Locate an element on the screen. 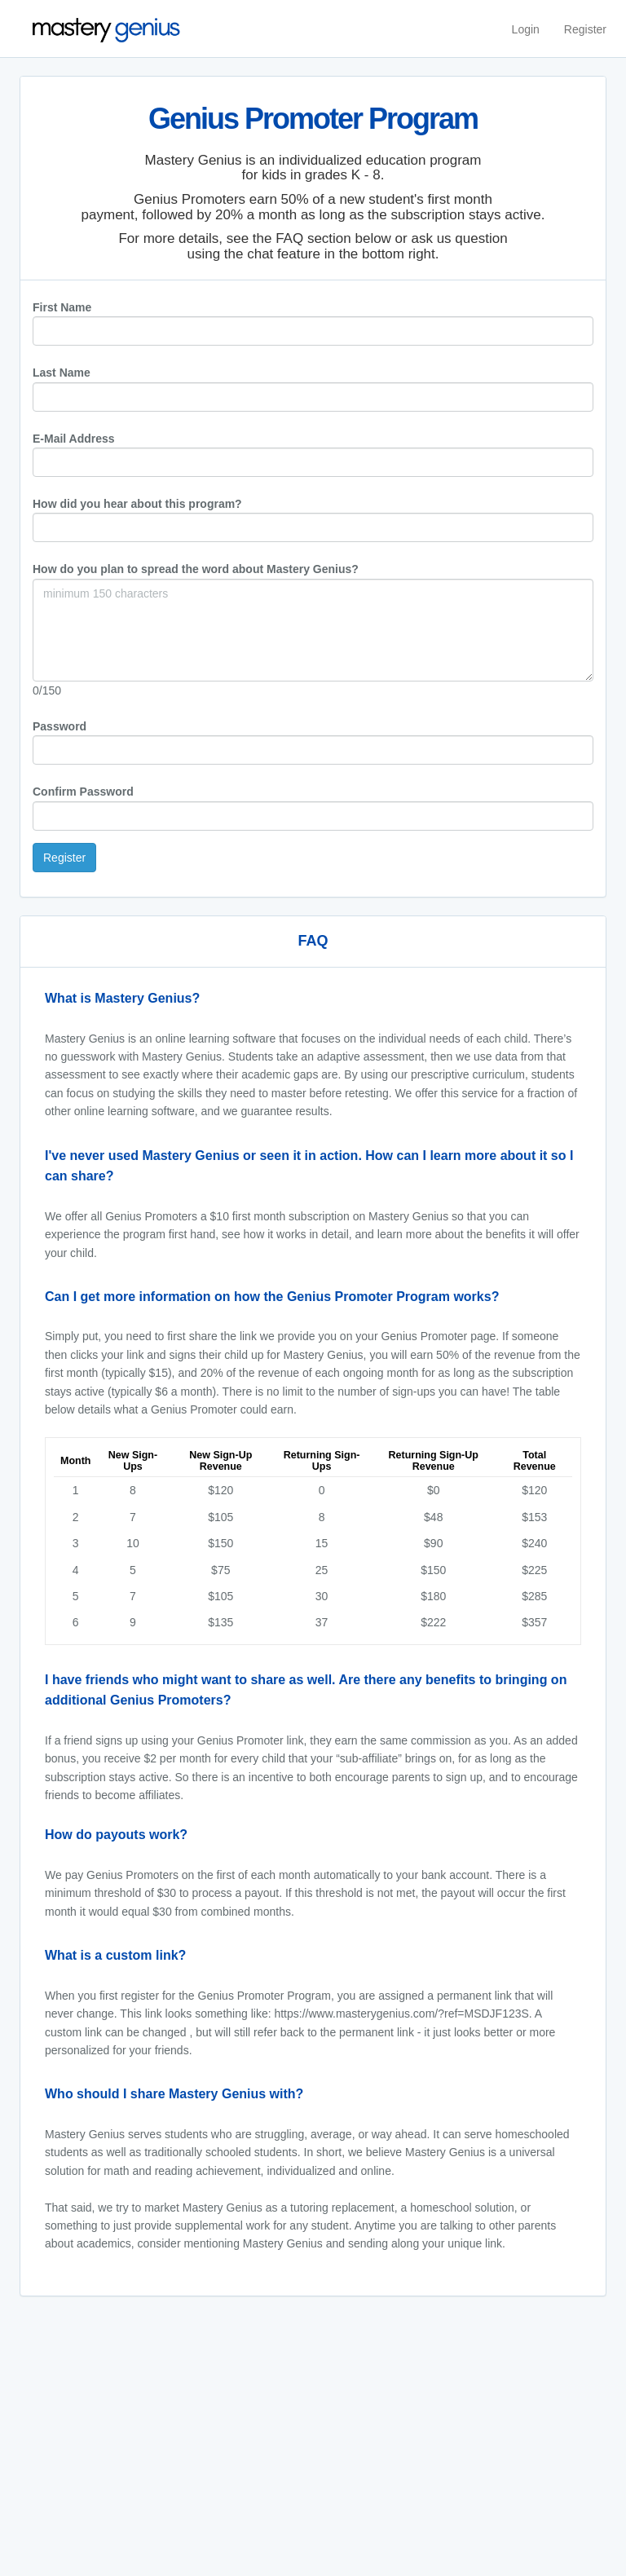 The width and height of the screenshot is (626, 2576). How do you plan to spread the word about Mastery Genius? is located at coordinates (196, 569).